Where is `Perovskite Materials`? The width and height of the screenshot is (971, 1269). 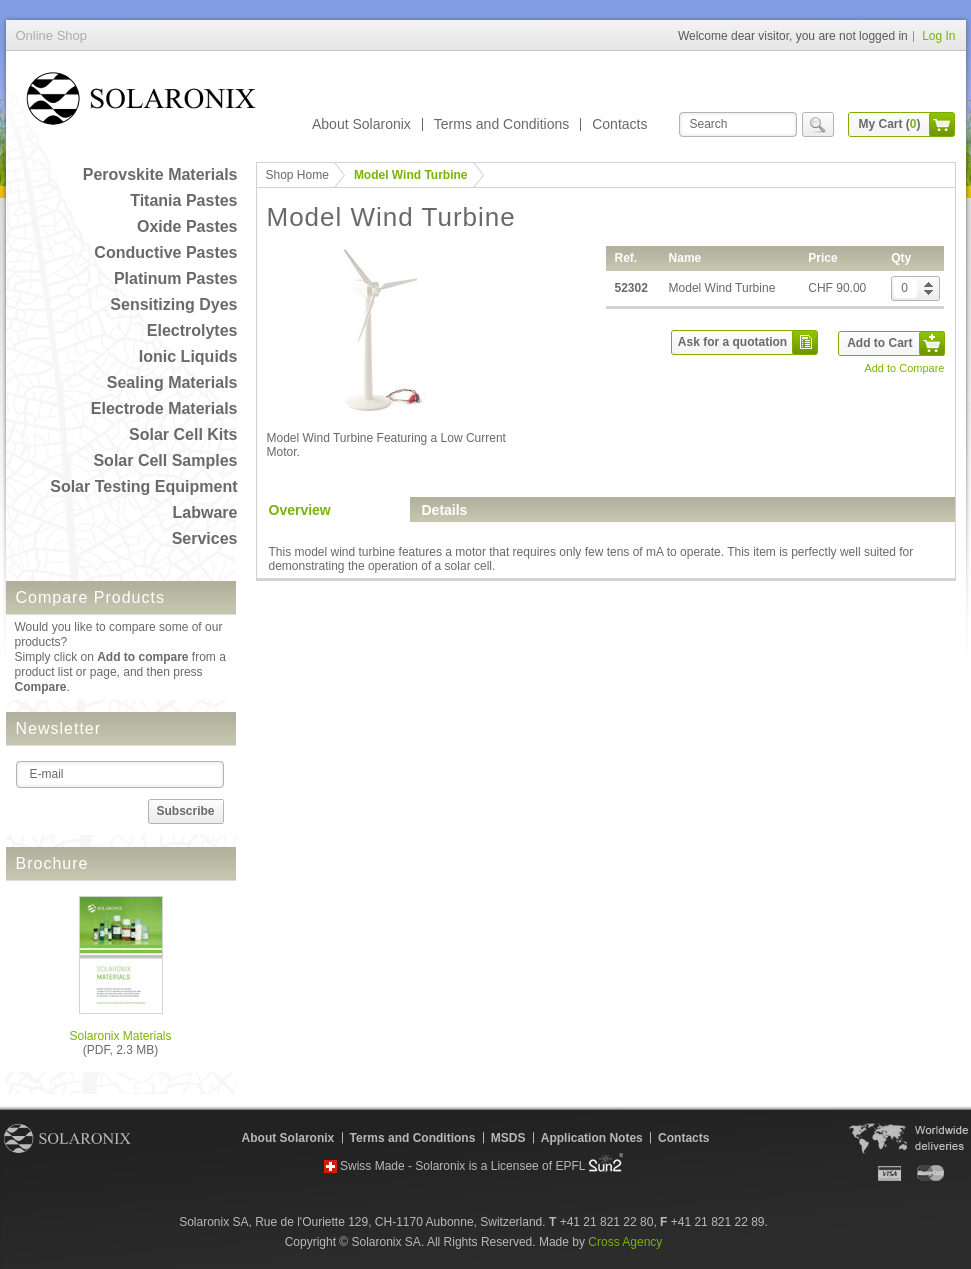 Perovskite Materials is located at coordinates (160, 174).